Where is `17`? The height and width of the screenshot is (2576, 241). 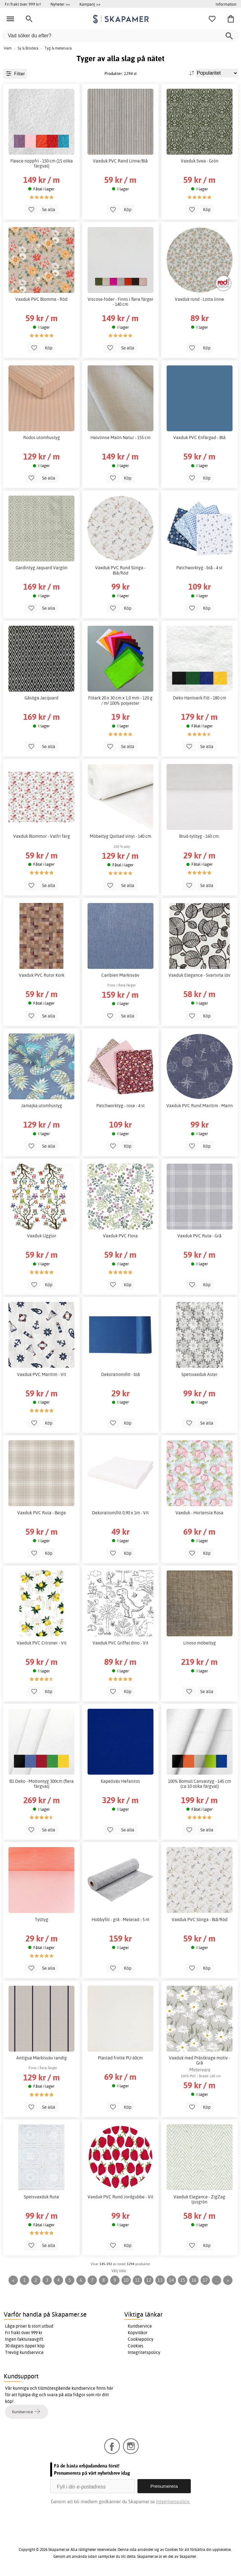 17 is located at coordinates (205, 2280).